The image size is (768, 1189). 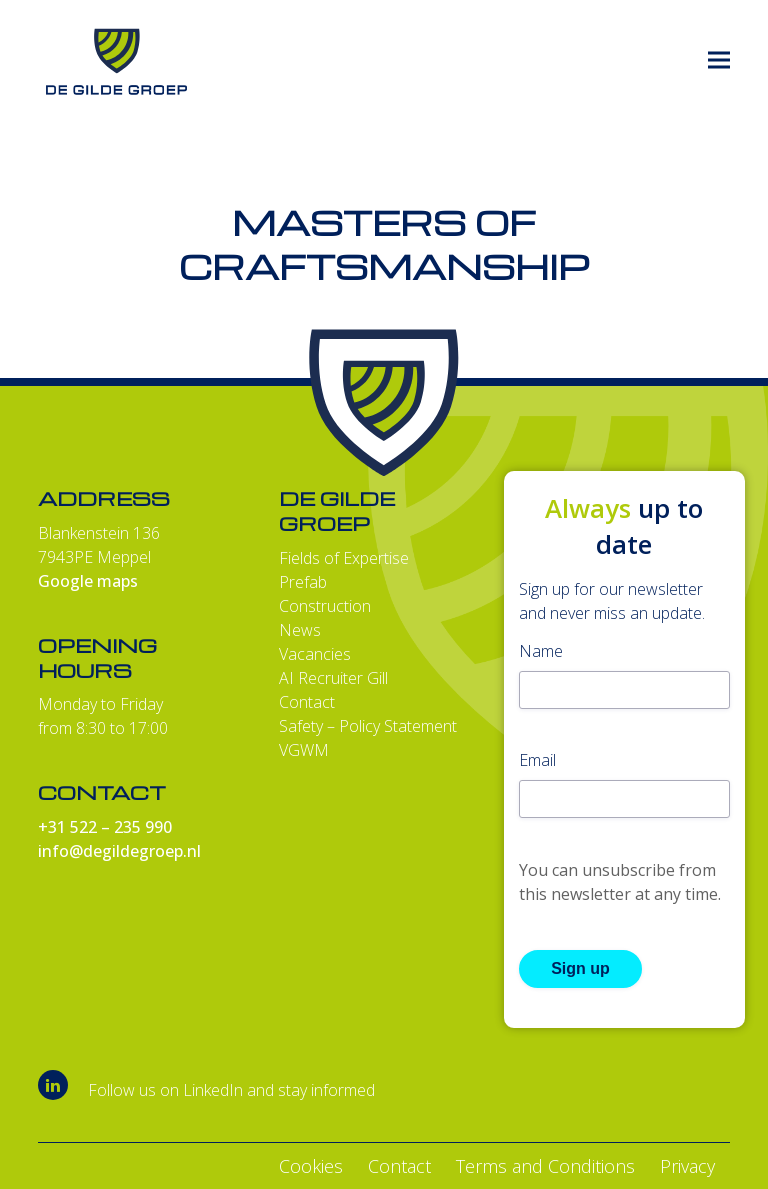 I want to click on +31 522 – 235 990, so click(x=105, y=827).